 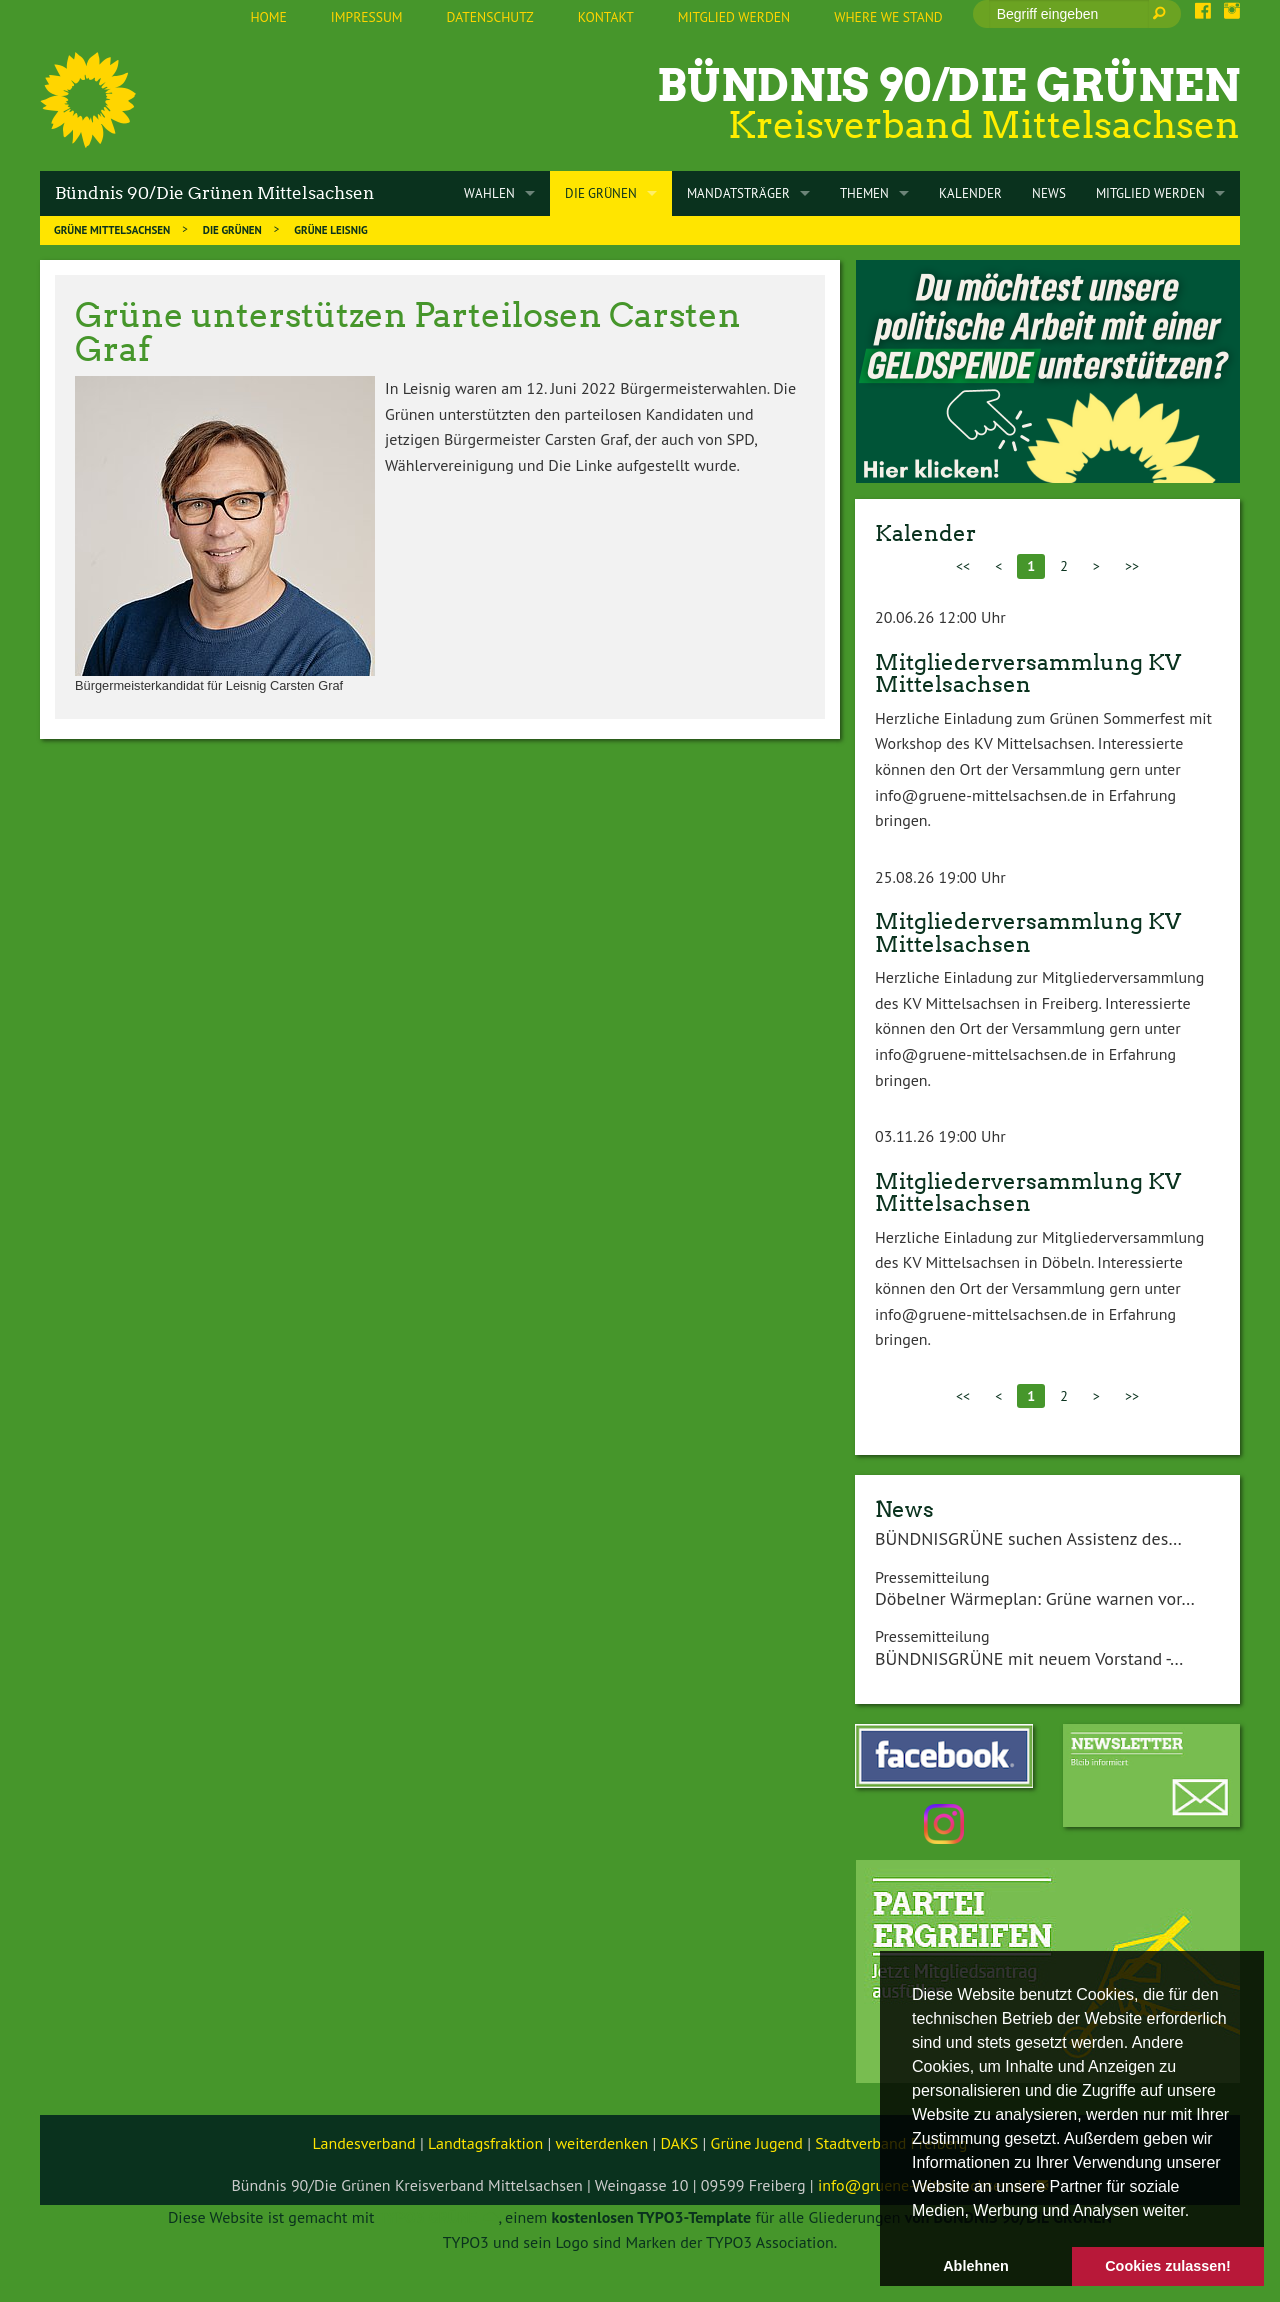 I want to click on Döbelner Wärmeplan: Grüne warnen vor…, so click(x=1035, y=1598).